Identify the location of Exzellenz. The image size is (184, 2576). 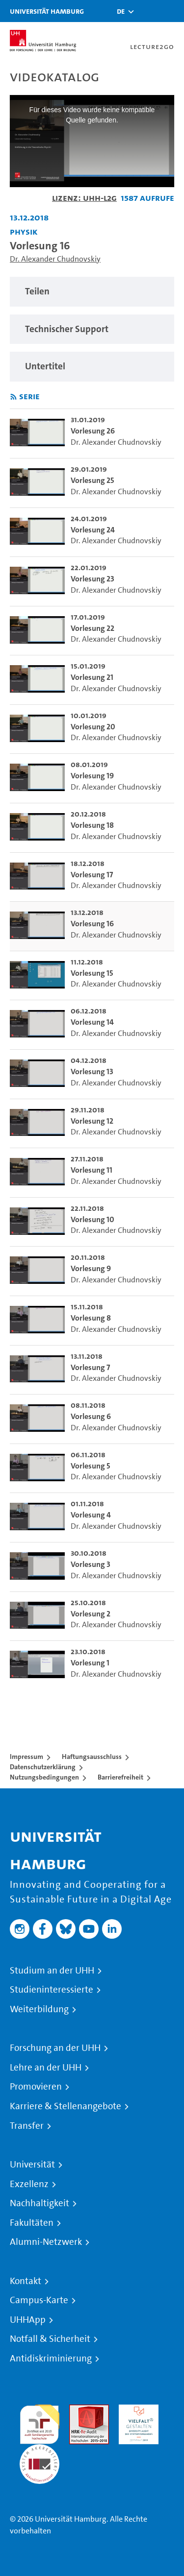
(29, 2184).